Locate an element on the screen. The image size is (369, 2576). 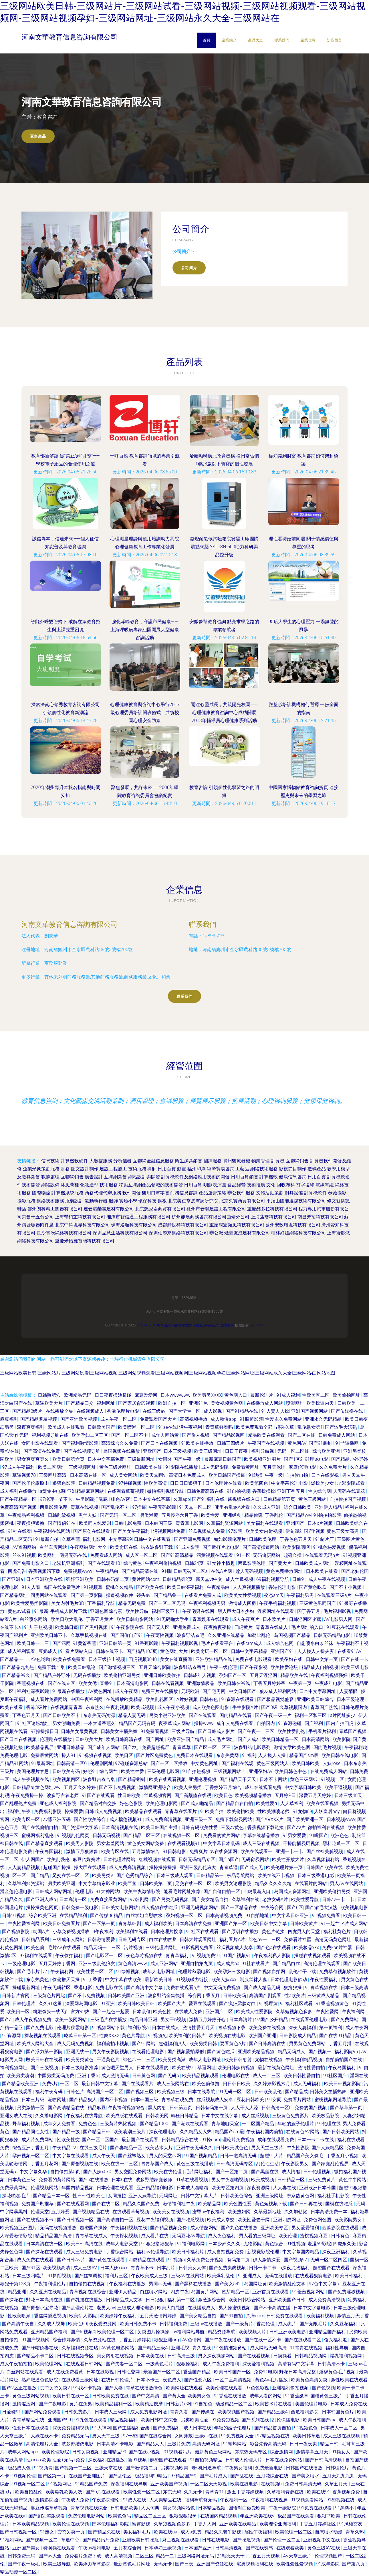
日本三级电影推荐 is located at coordinates (80, 2067).